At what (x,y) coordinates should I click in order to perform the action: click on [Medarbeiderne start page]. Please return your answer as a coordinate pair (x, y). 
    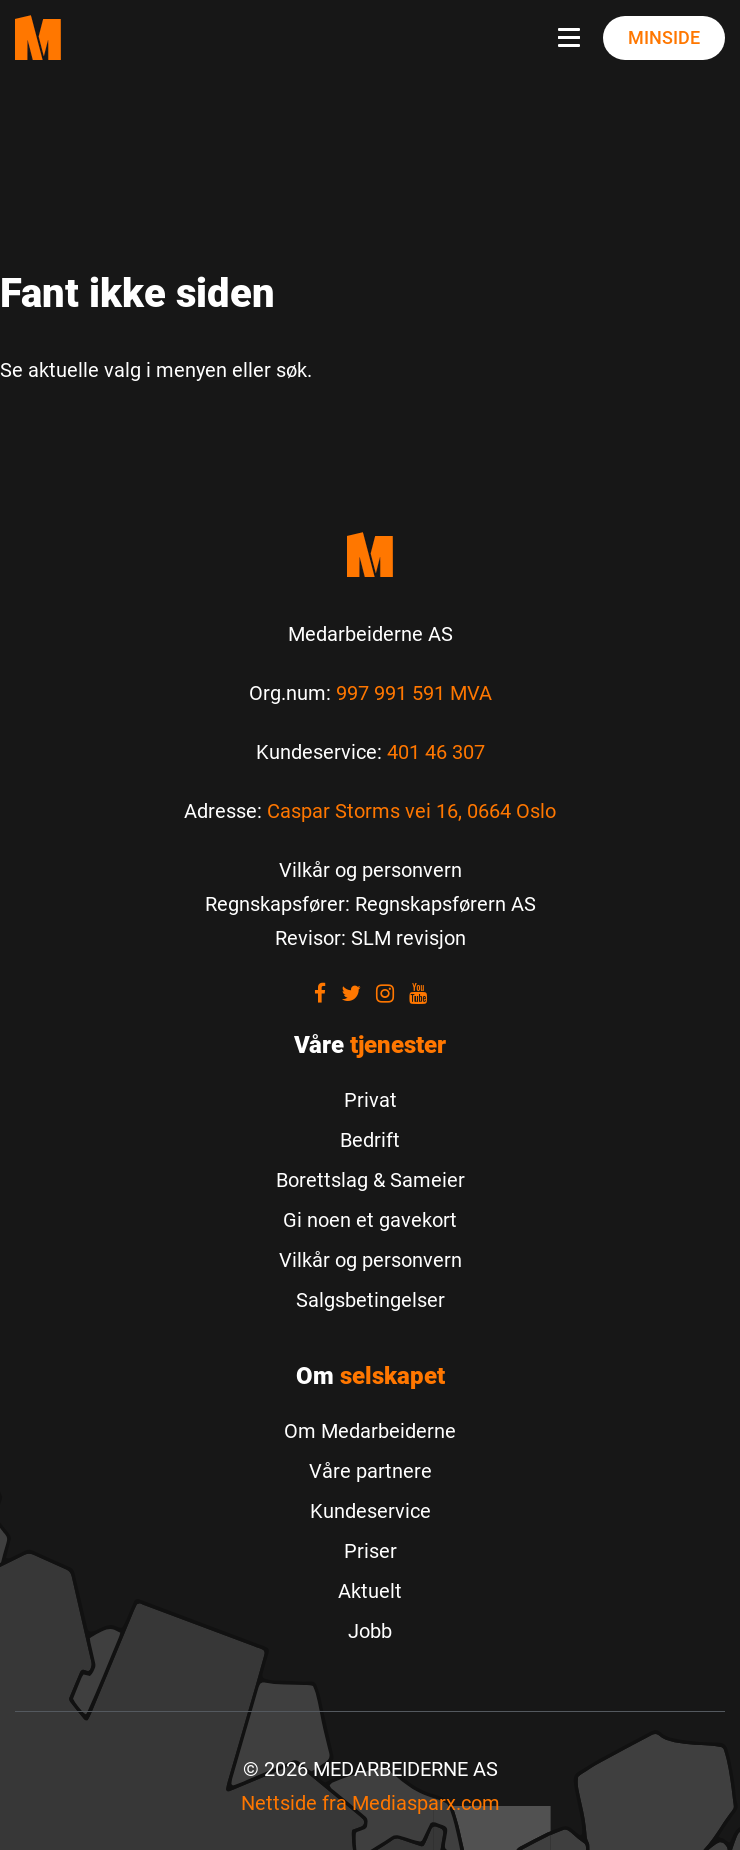
    Looking at the image, I should click on (38, 37).